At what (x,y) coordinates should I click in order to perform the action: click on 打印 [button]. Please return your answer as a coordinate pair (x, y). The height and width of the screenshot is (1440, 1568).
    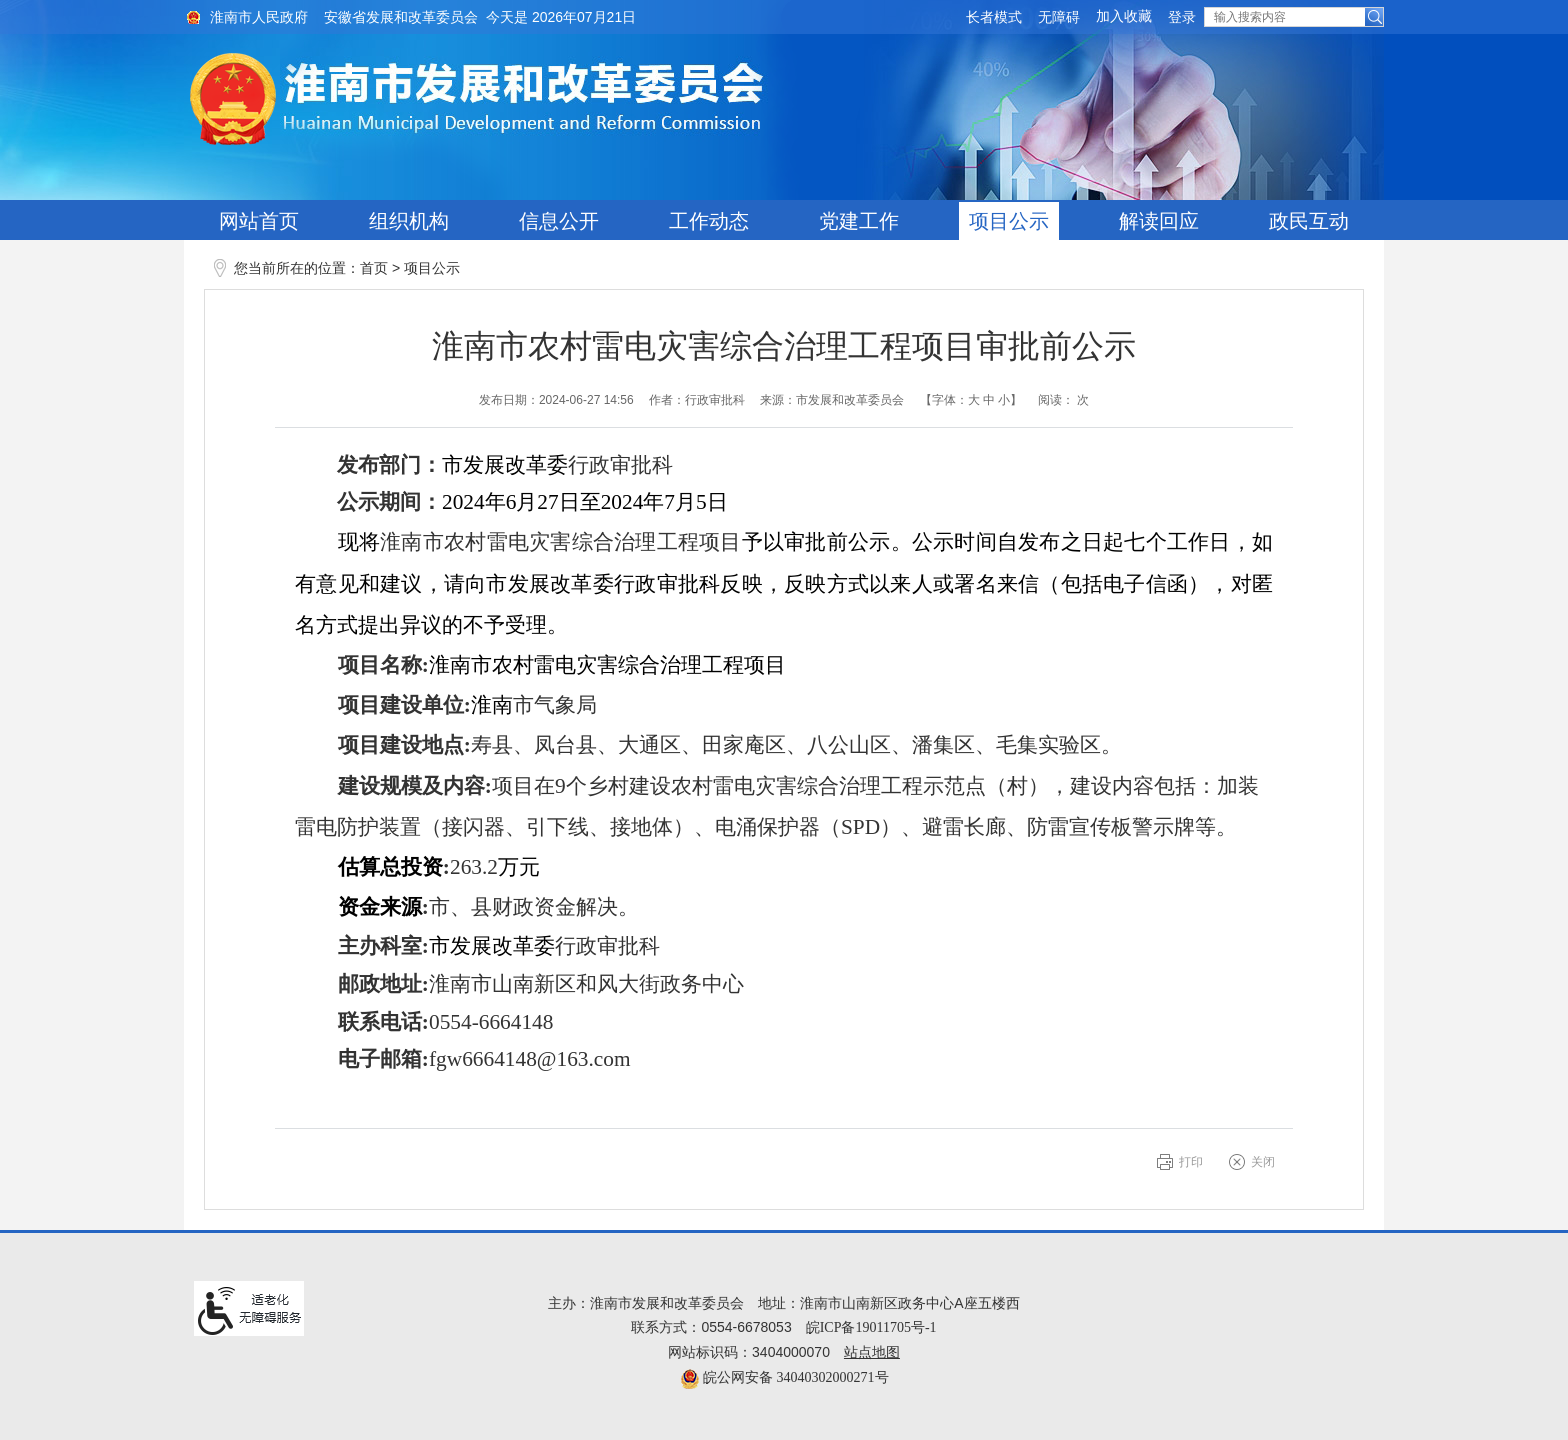
    Looking at the image, I should click on (1191, 1162).